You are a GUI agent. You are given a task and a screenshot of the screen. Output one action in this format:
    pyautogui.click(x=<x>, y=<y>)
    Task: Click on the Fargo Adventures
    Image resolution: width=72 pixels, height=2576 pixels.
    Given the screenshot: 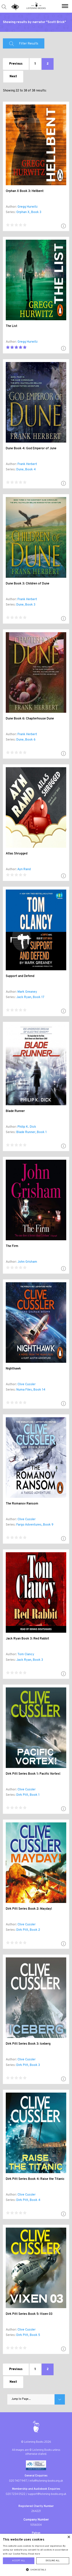 What is the action you would take?
    pyautogui.click(x=28, y=1525)
    